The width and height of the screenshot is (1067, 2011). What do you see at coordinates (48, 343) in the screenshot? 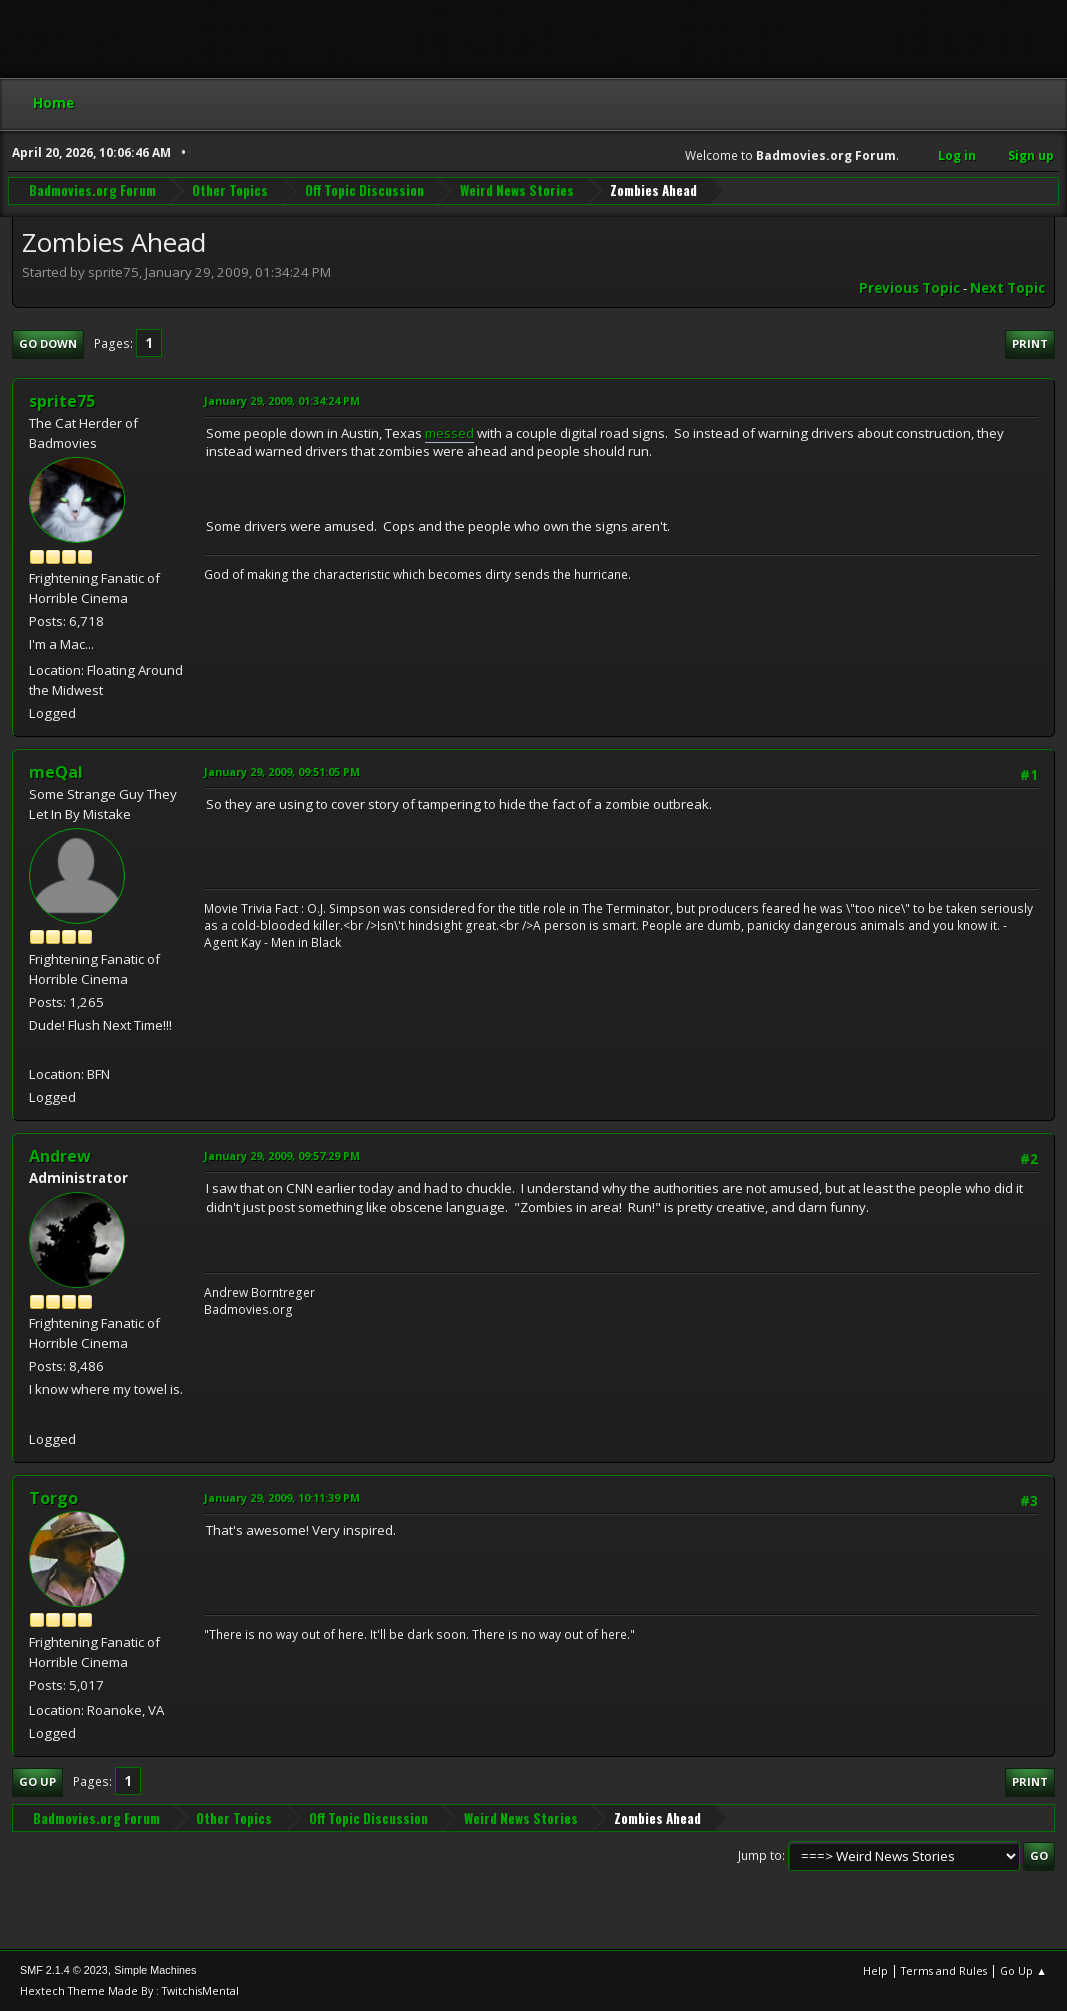
I see `Go Down` at bounding box center [48, 343].